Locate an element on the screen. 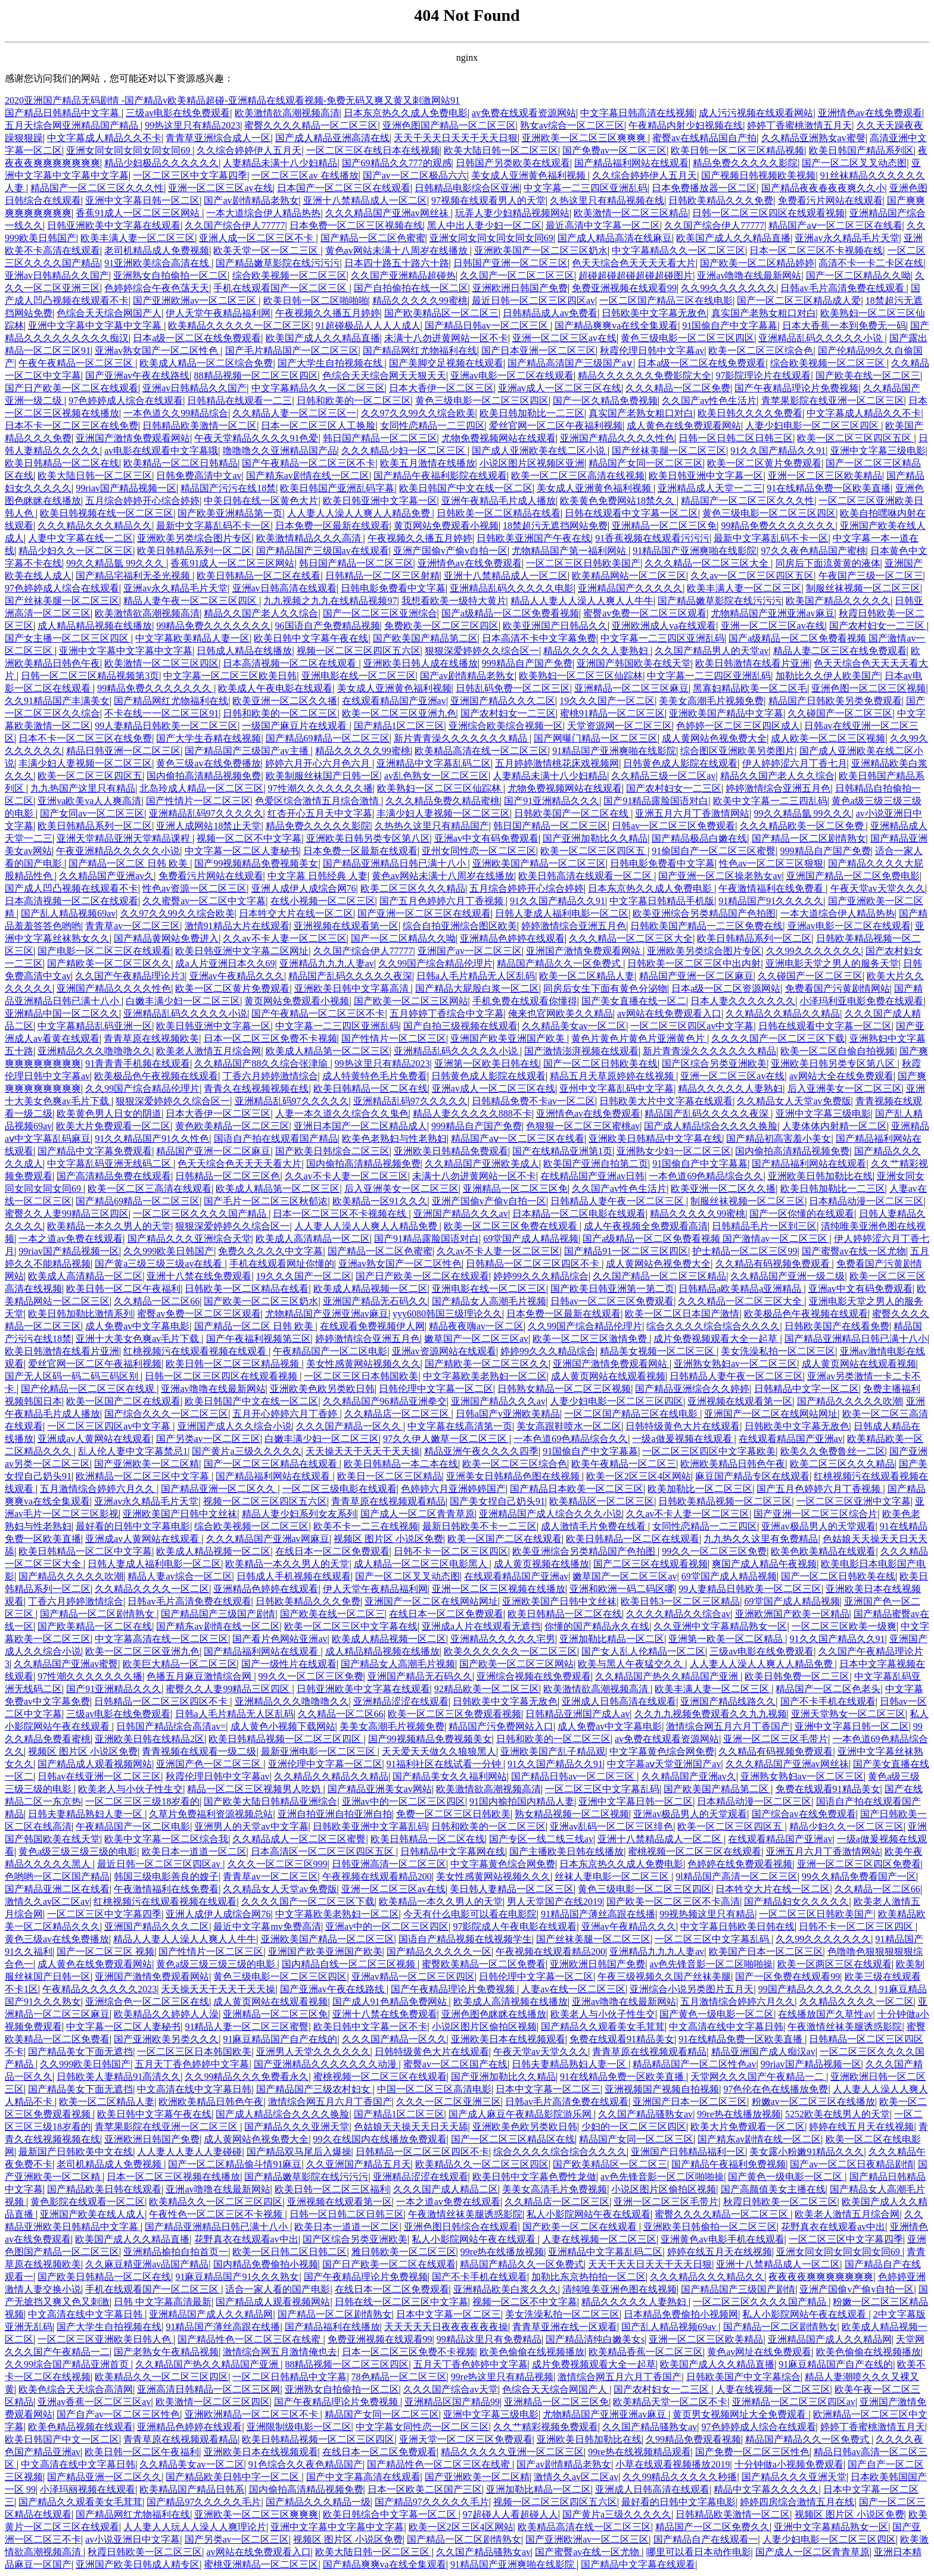 This screenshot has height=2576, width=934. 国产欧美一区二区三区网站 is located at coordinates (411, 1001).